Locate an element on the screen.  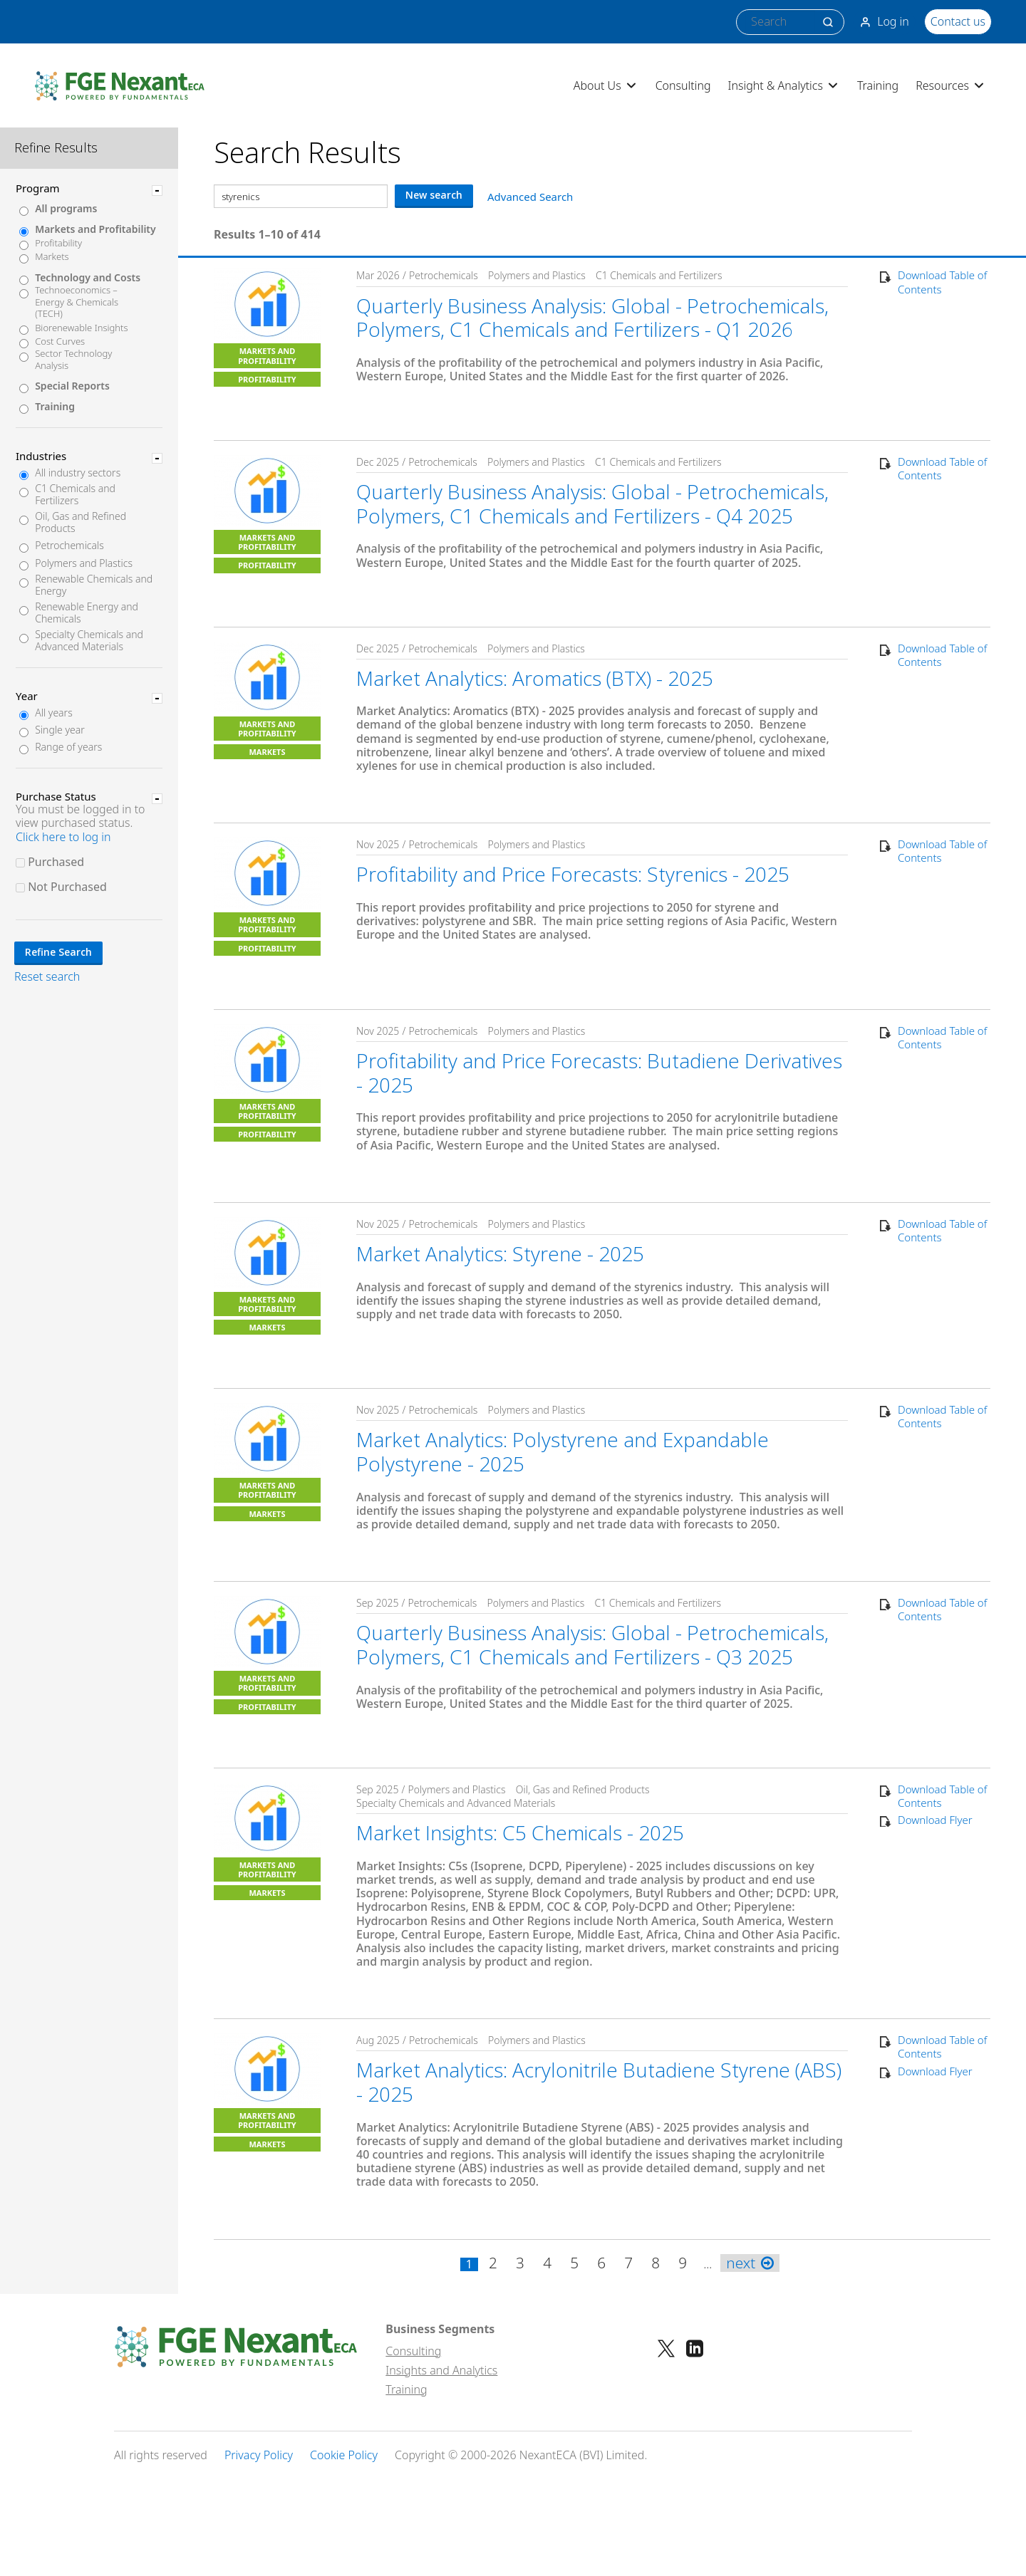
Range of years is located at coordinates (68, 747).